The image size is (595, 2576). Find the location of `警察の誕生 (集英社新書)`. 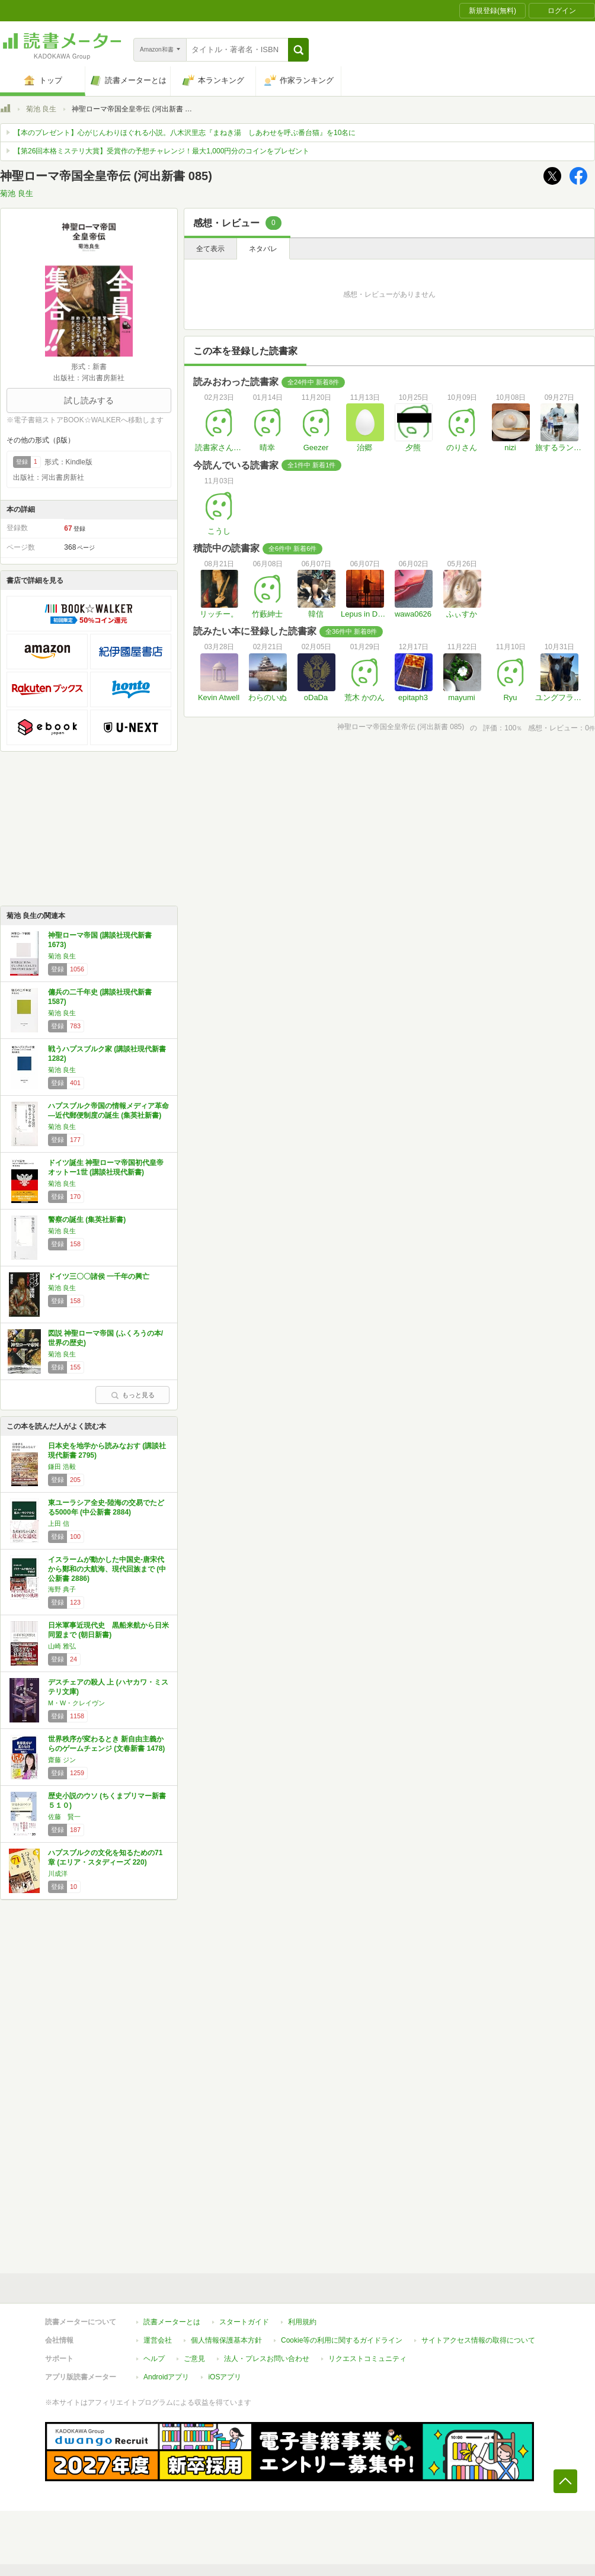

警察の誕生 (集英社新書) is located at coordinates (87, 1219).